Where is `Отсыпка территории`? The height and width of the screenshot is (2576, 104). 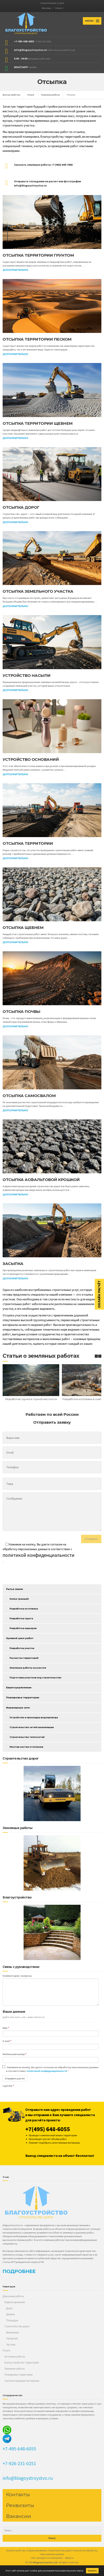 Отсыпка территории is located at coordinates (28, 843).